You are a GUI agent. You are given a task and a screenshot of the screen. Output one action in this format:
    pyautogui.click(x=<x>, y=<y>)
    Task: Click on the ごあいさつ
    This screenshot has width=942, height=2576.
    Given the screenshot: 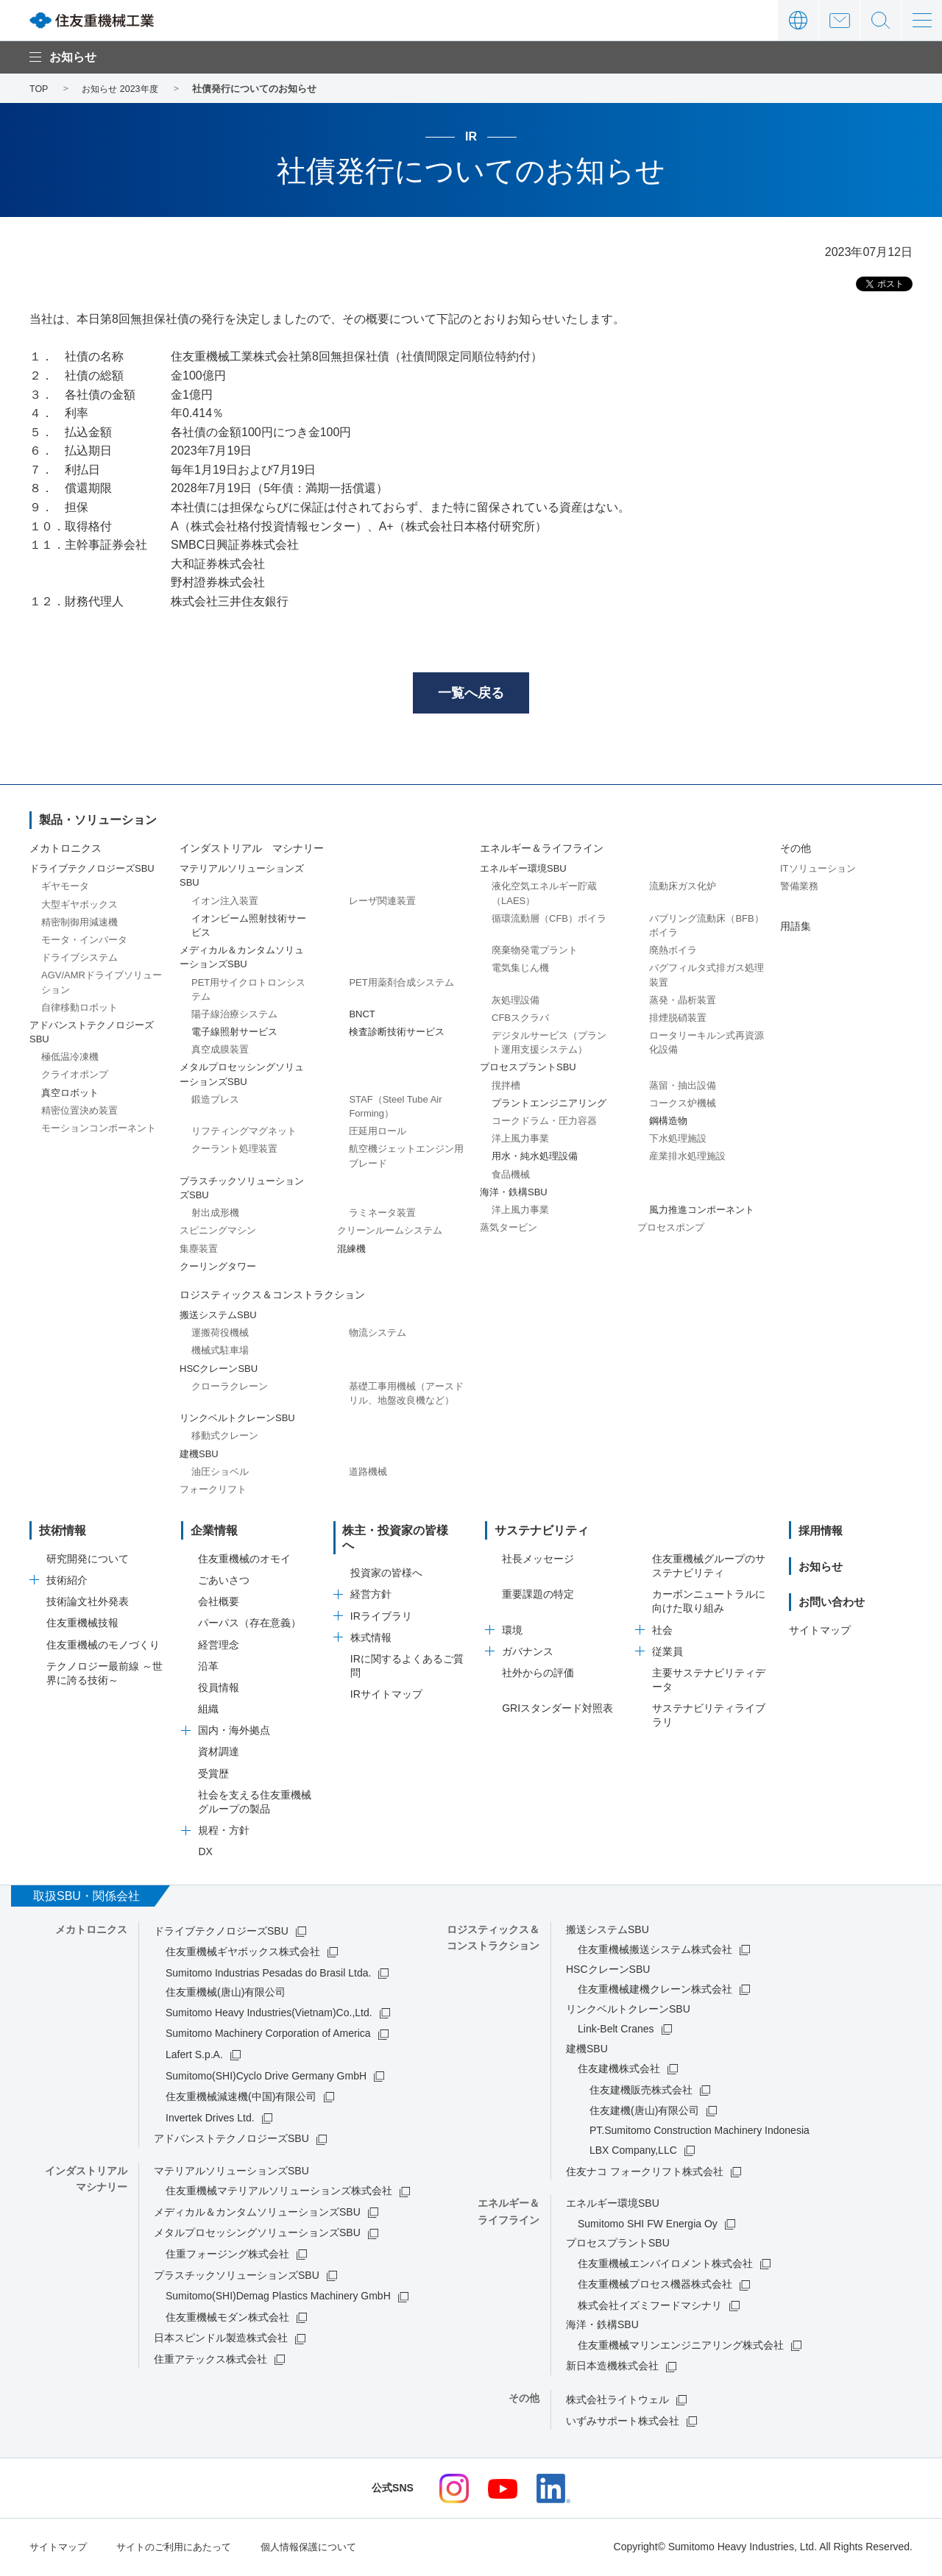 What is the action you would take?
    pyautogui.click(x=223, y=1582)
    